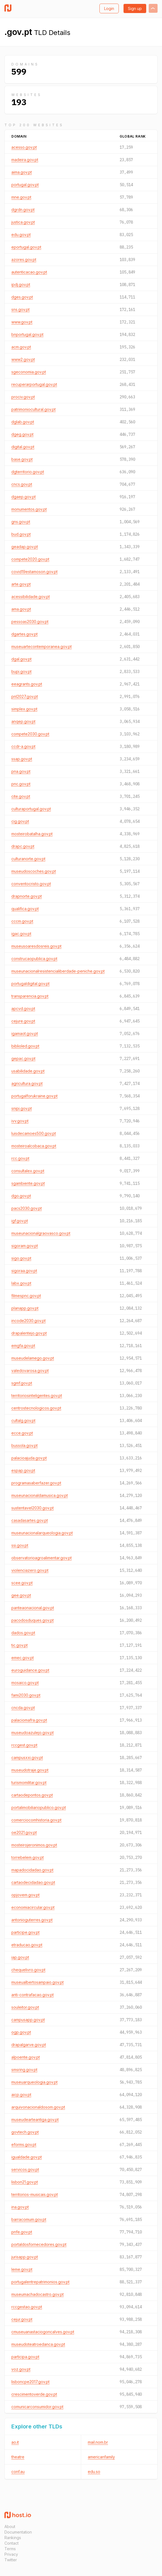  I want to click on museuarqueologia.gov.pt, so click(34, 2082).